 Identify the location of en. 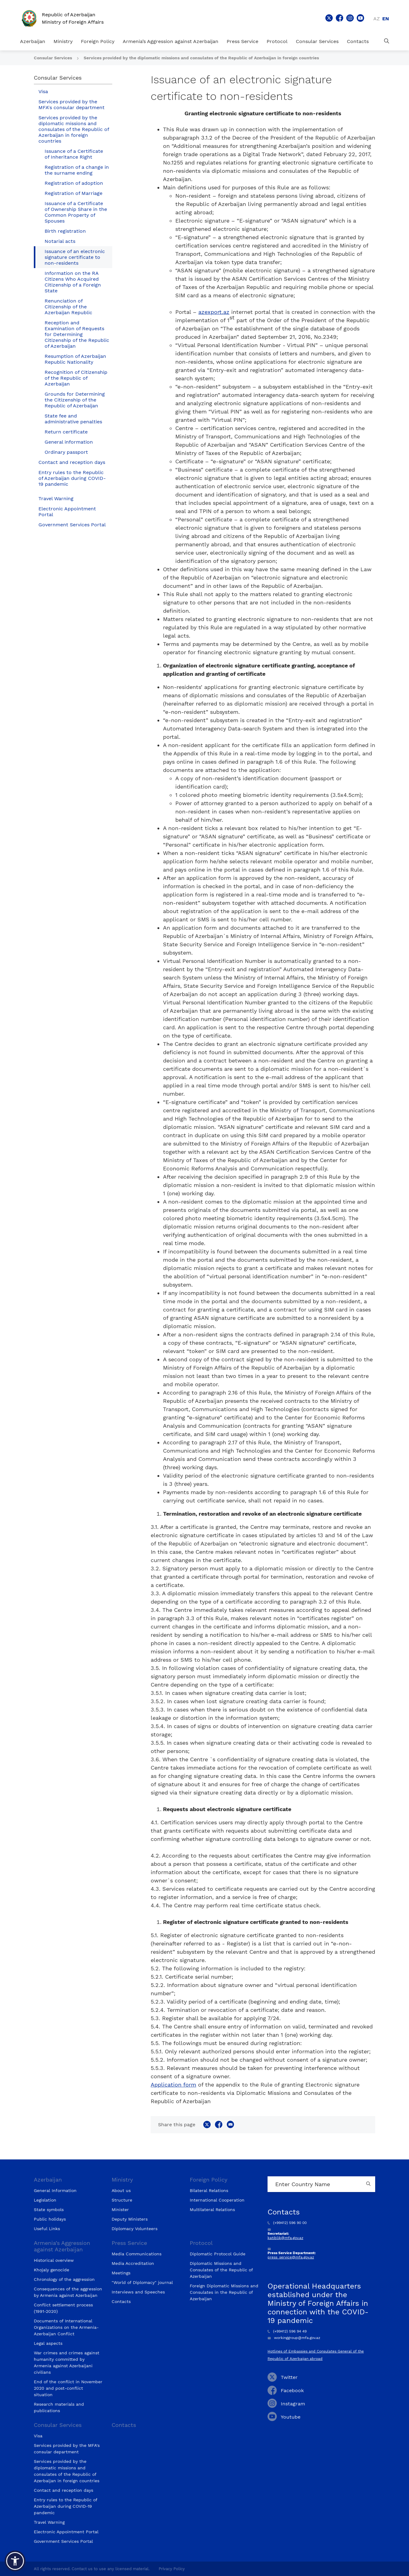
(385, 19).